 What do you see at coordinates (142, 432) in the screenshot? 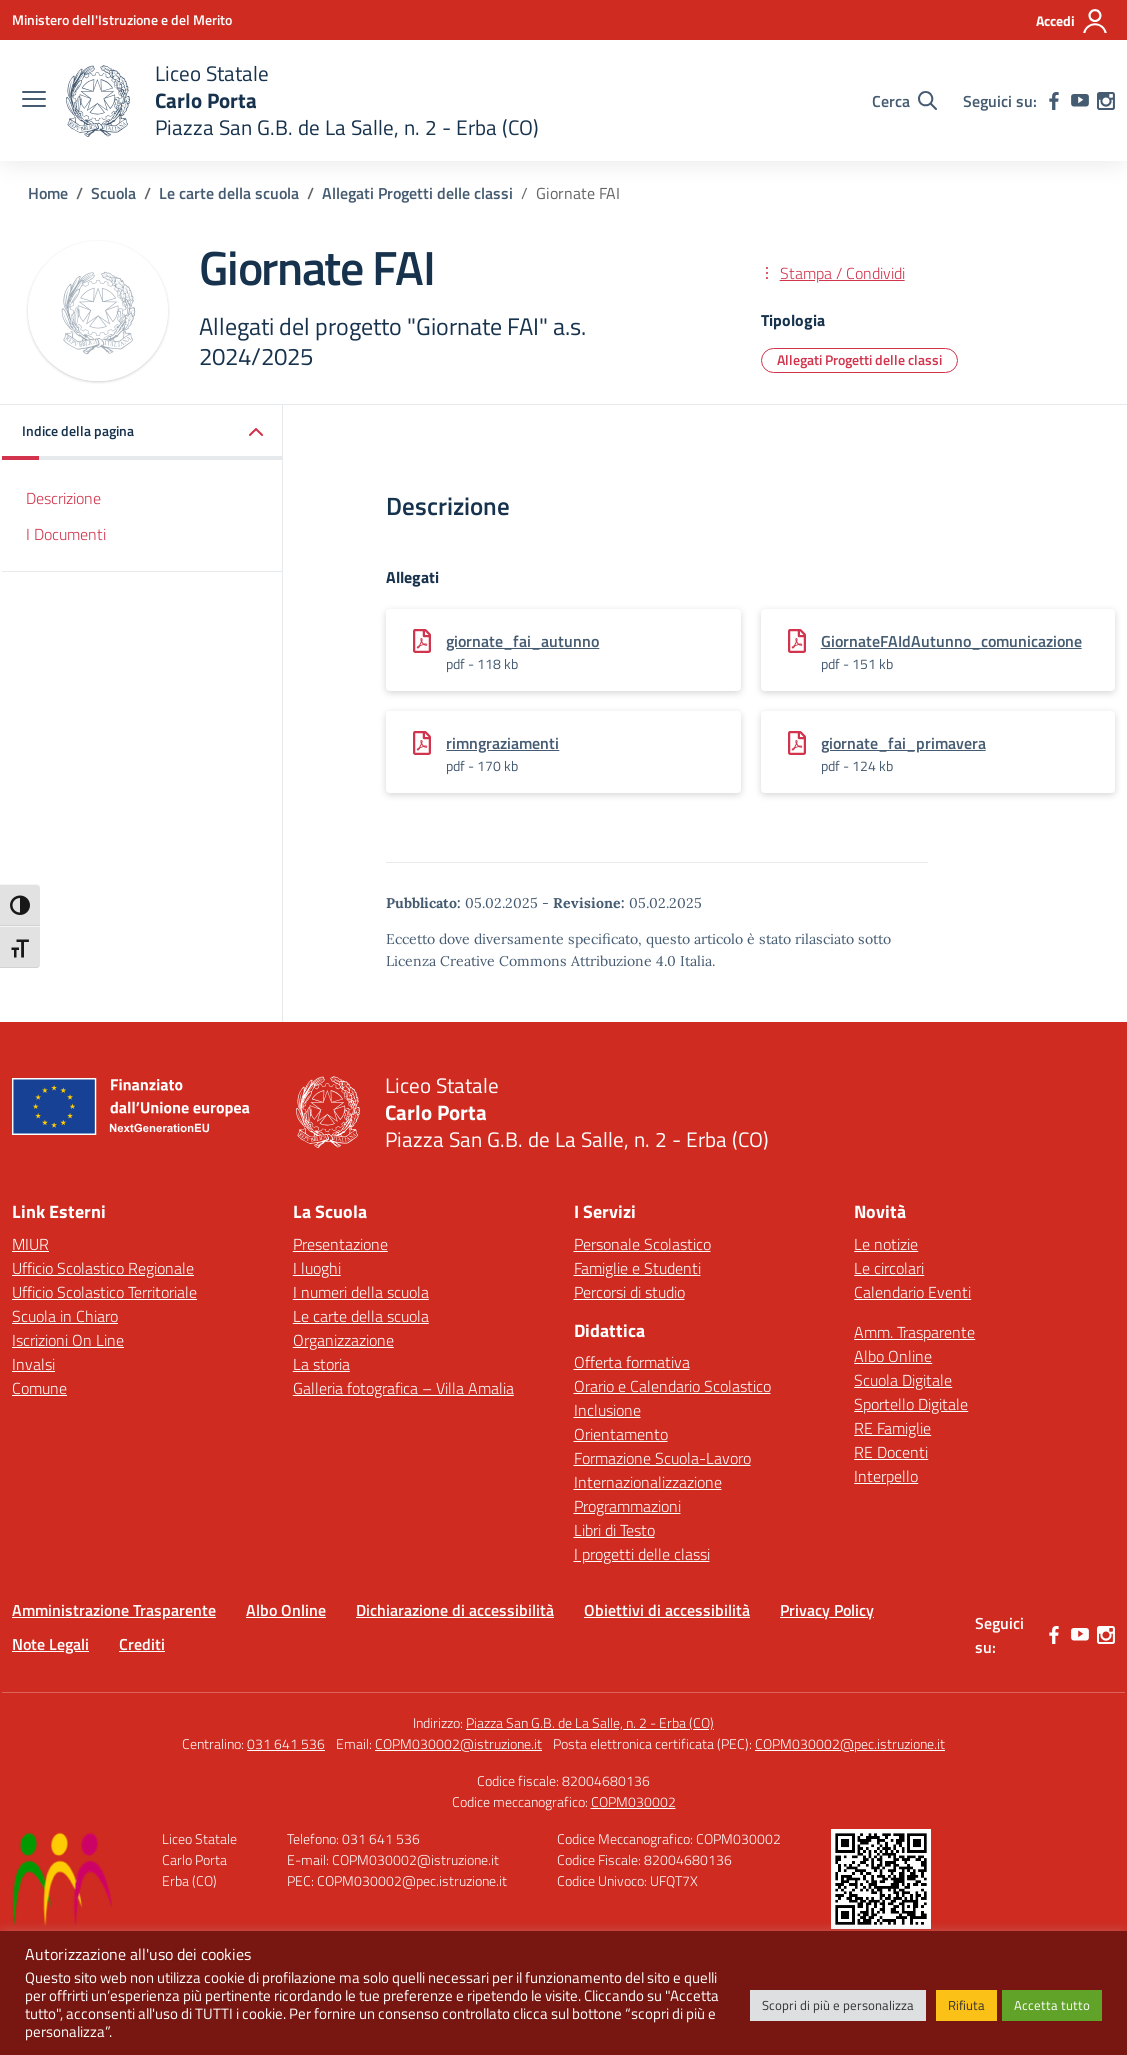
I see `[button]` at bounding box center [142, 432].